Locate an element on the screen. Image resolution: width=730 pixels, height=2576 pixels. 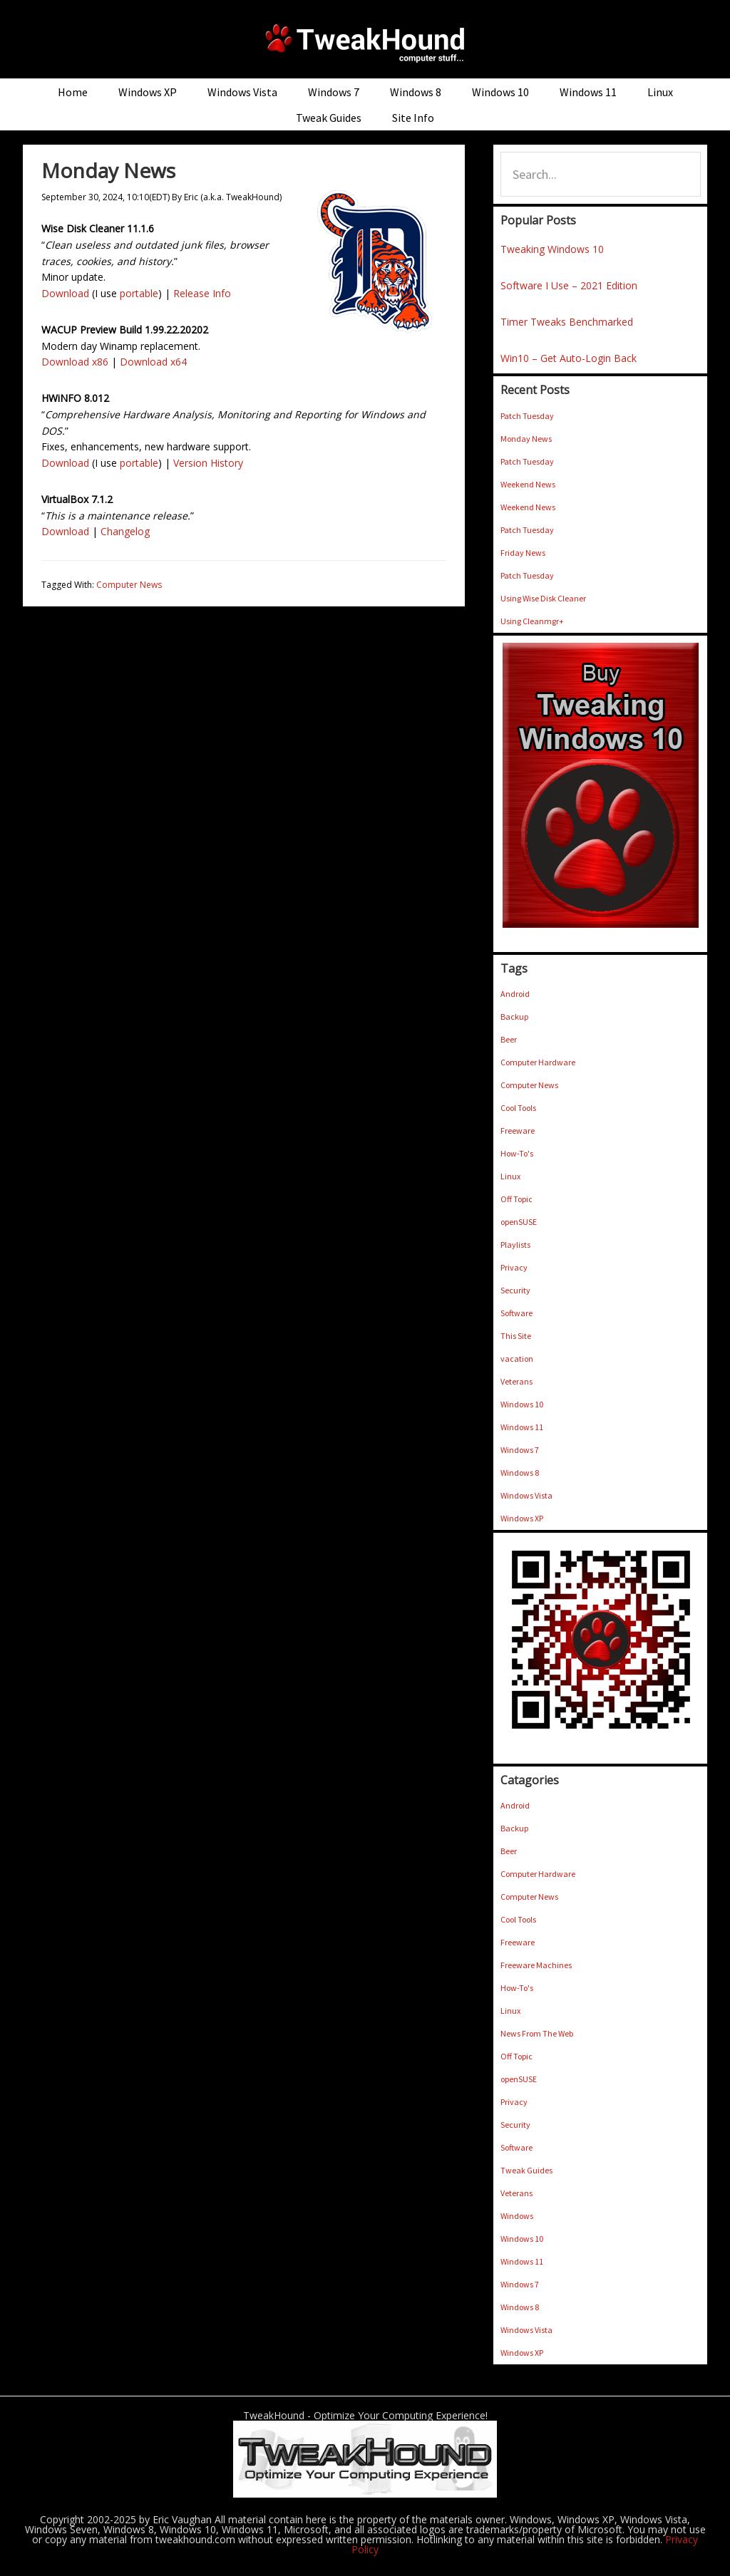
This Site is located at coordinates (515, 1335).